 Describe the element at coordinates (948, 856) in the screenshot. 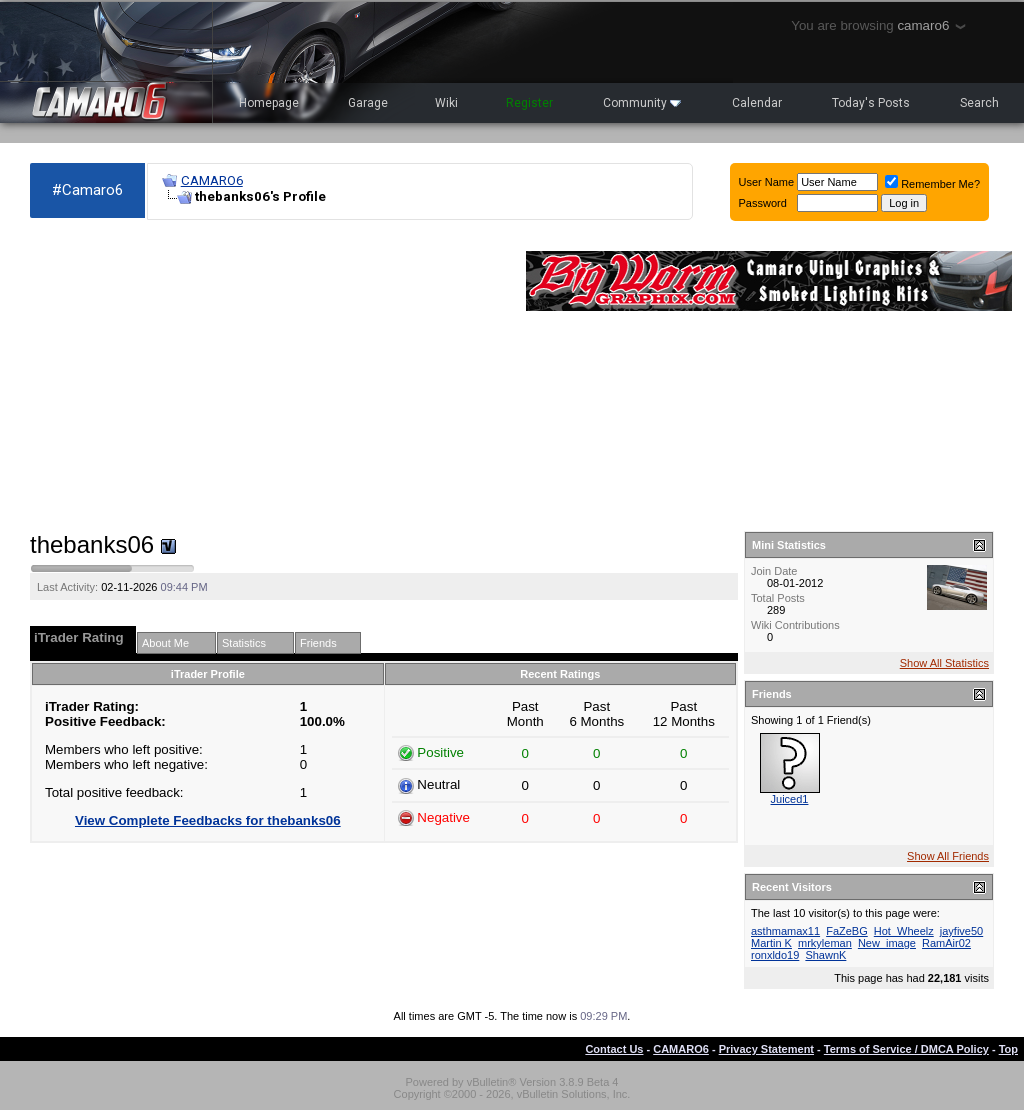

I see `Show All Friends` at that location.